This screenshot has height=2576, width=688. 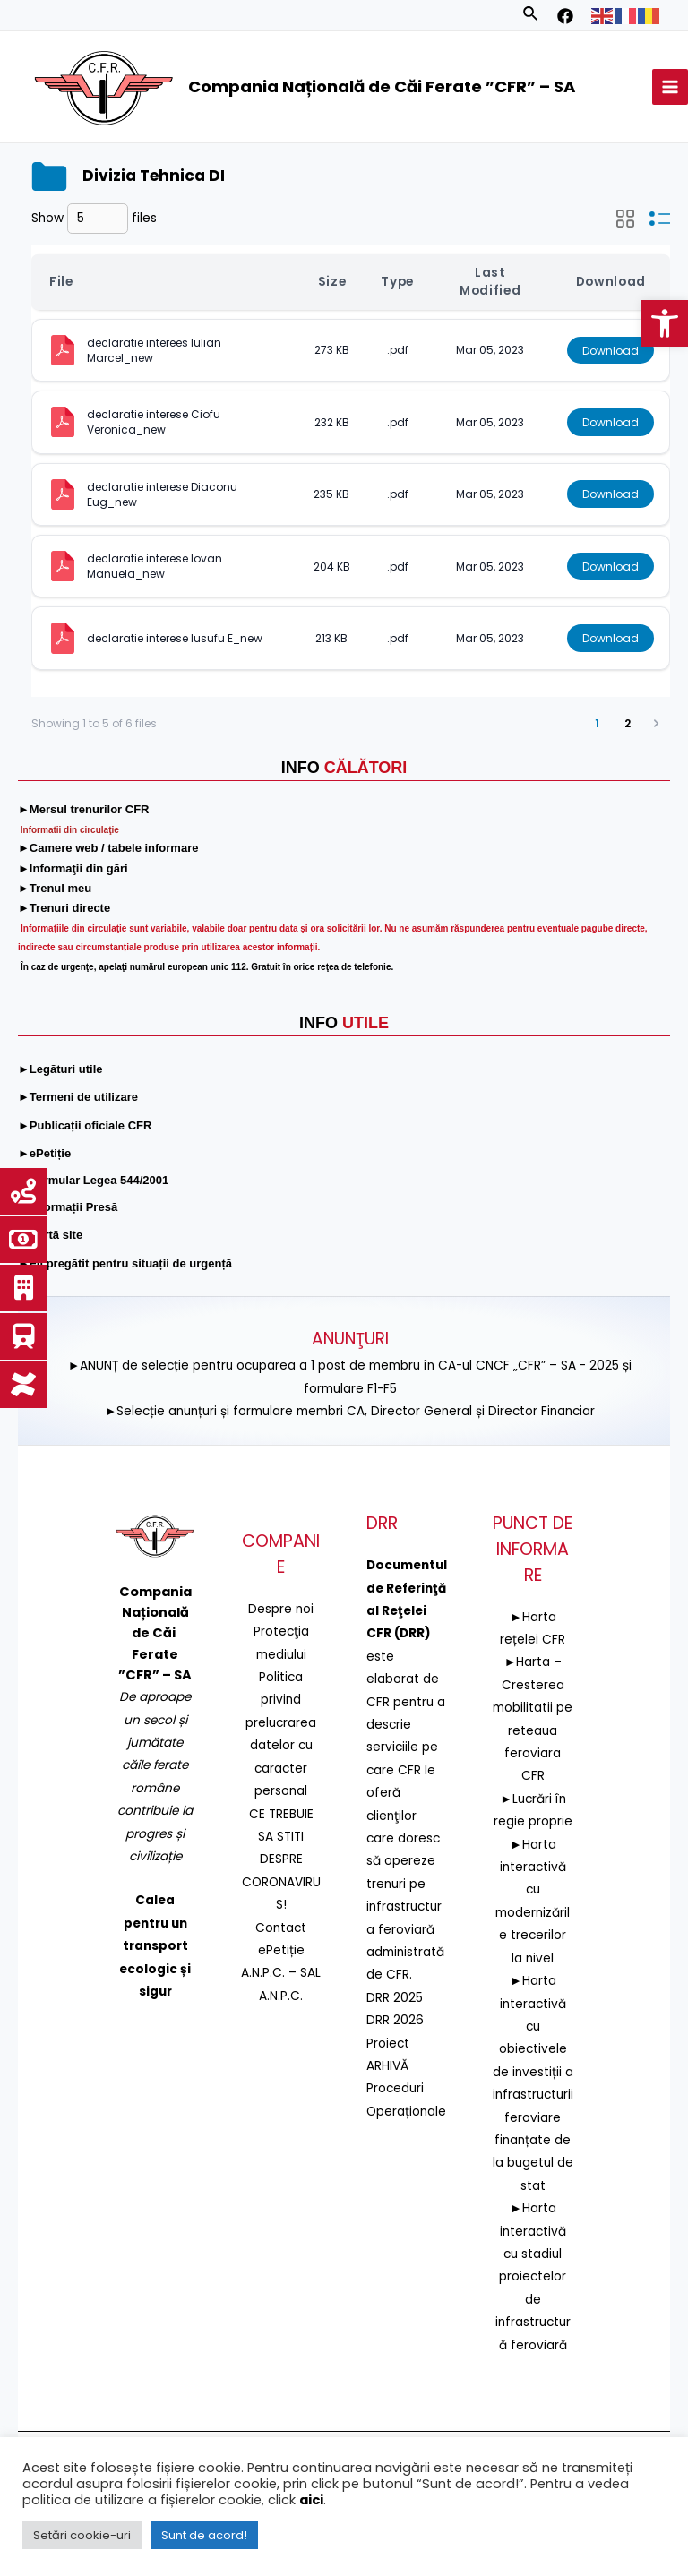 What do you see at coordinates (156, 566) in the screenshot?
I see `declaratie interese Iovan Manuela_new` at bounding box center [156, 566].